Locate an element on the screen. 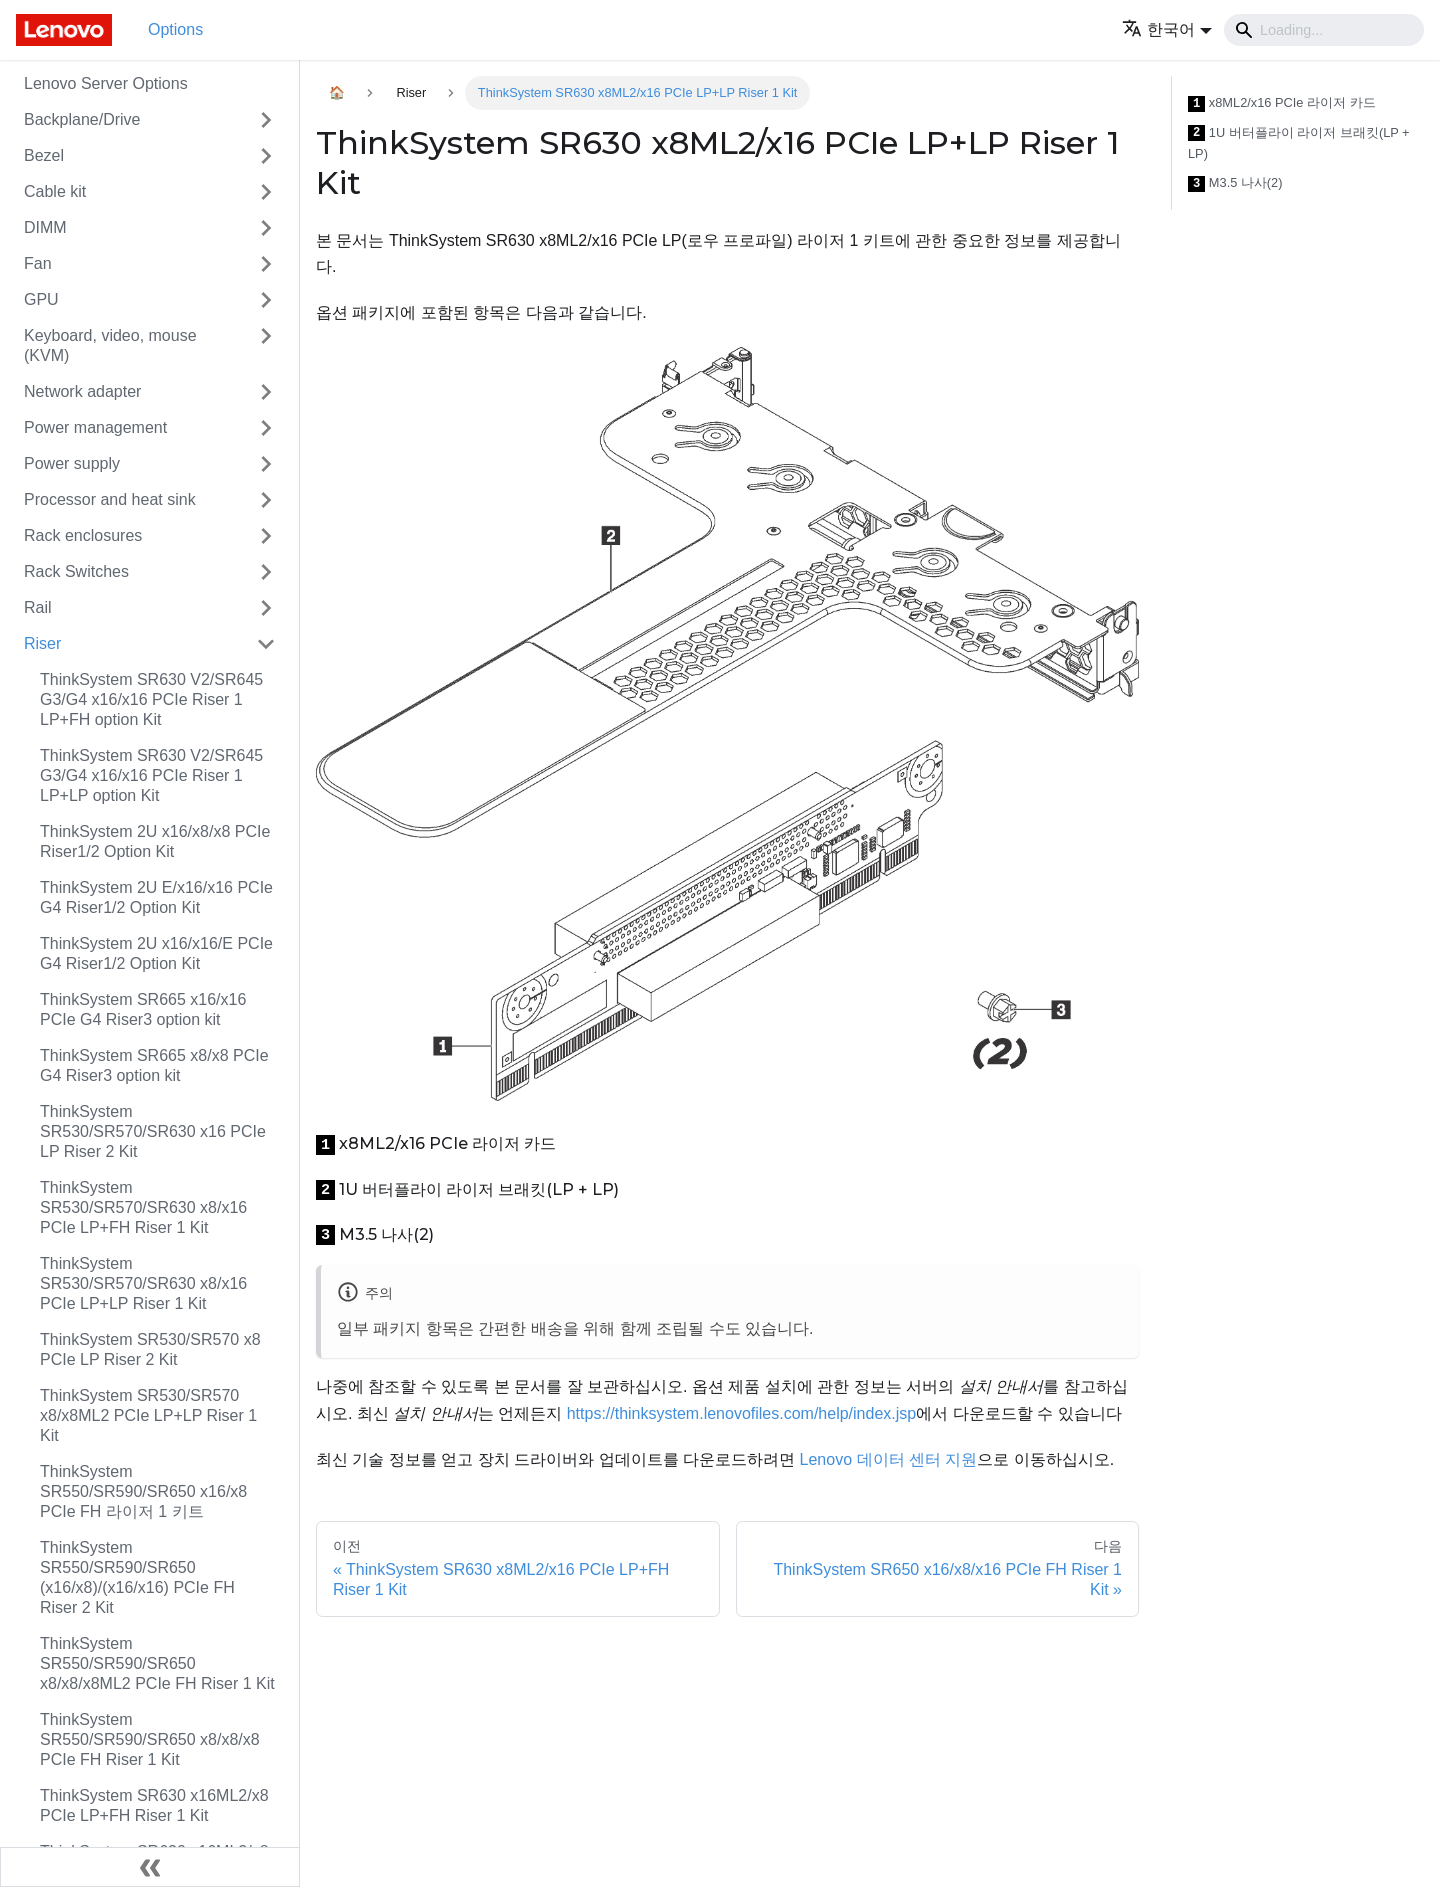 This screenshot has height=1887, width=1440. [접을 수 있는 사이드바 분류 'Cable kit' 접기(펼치기)] is located at coordinates (266, 192).